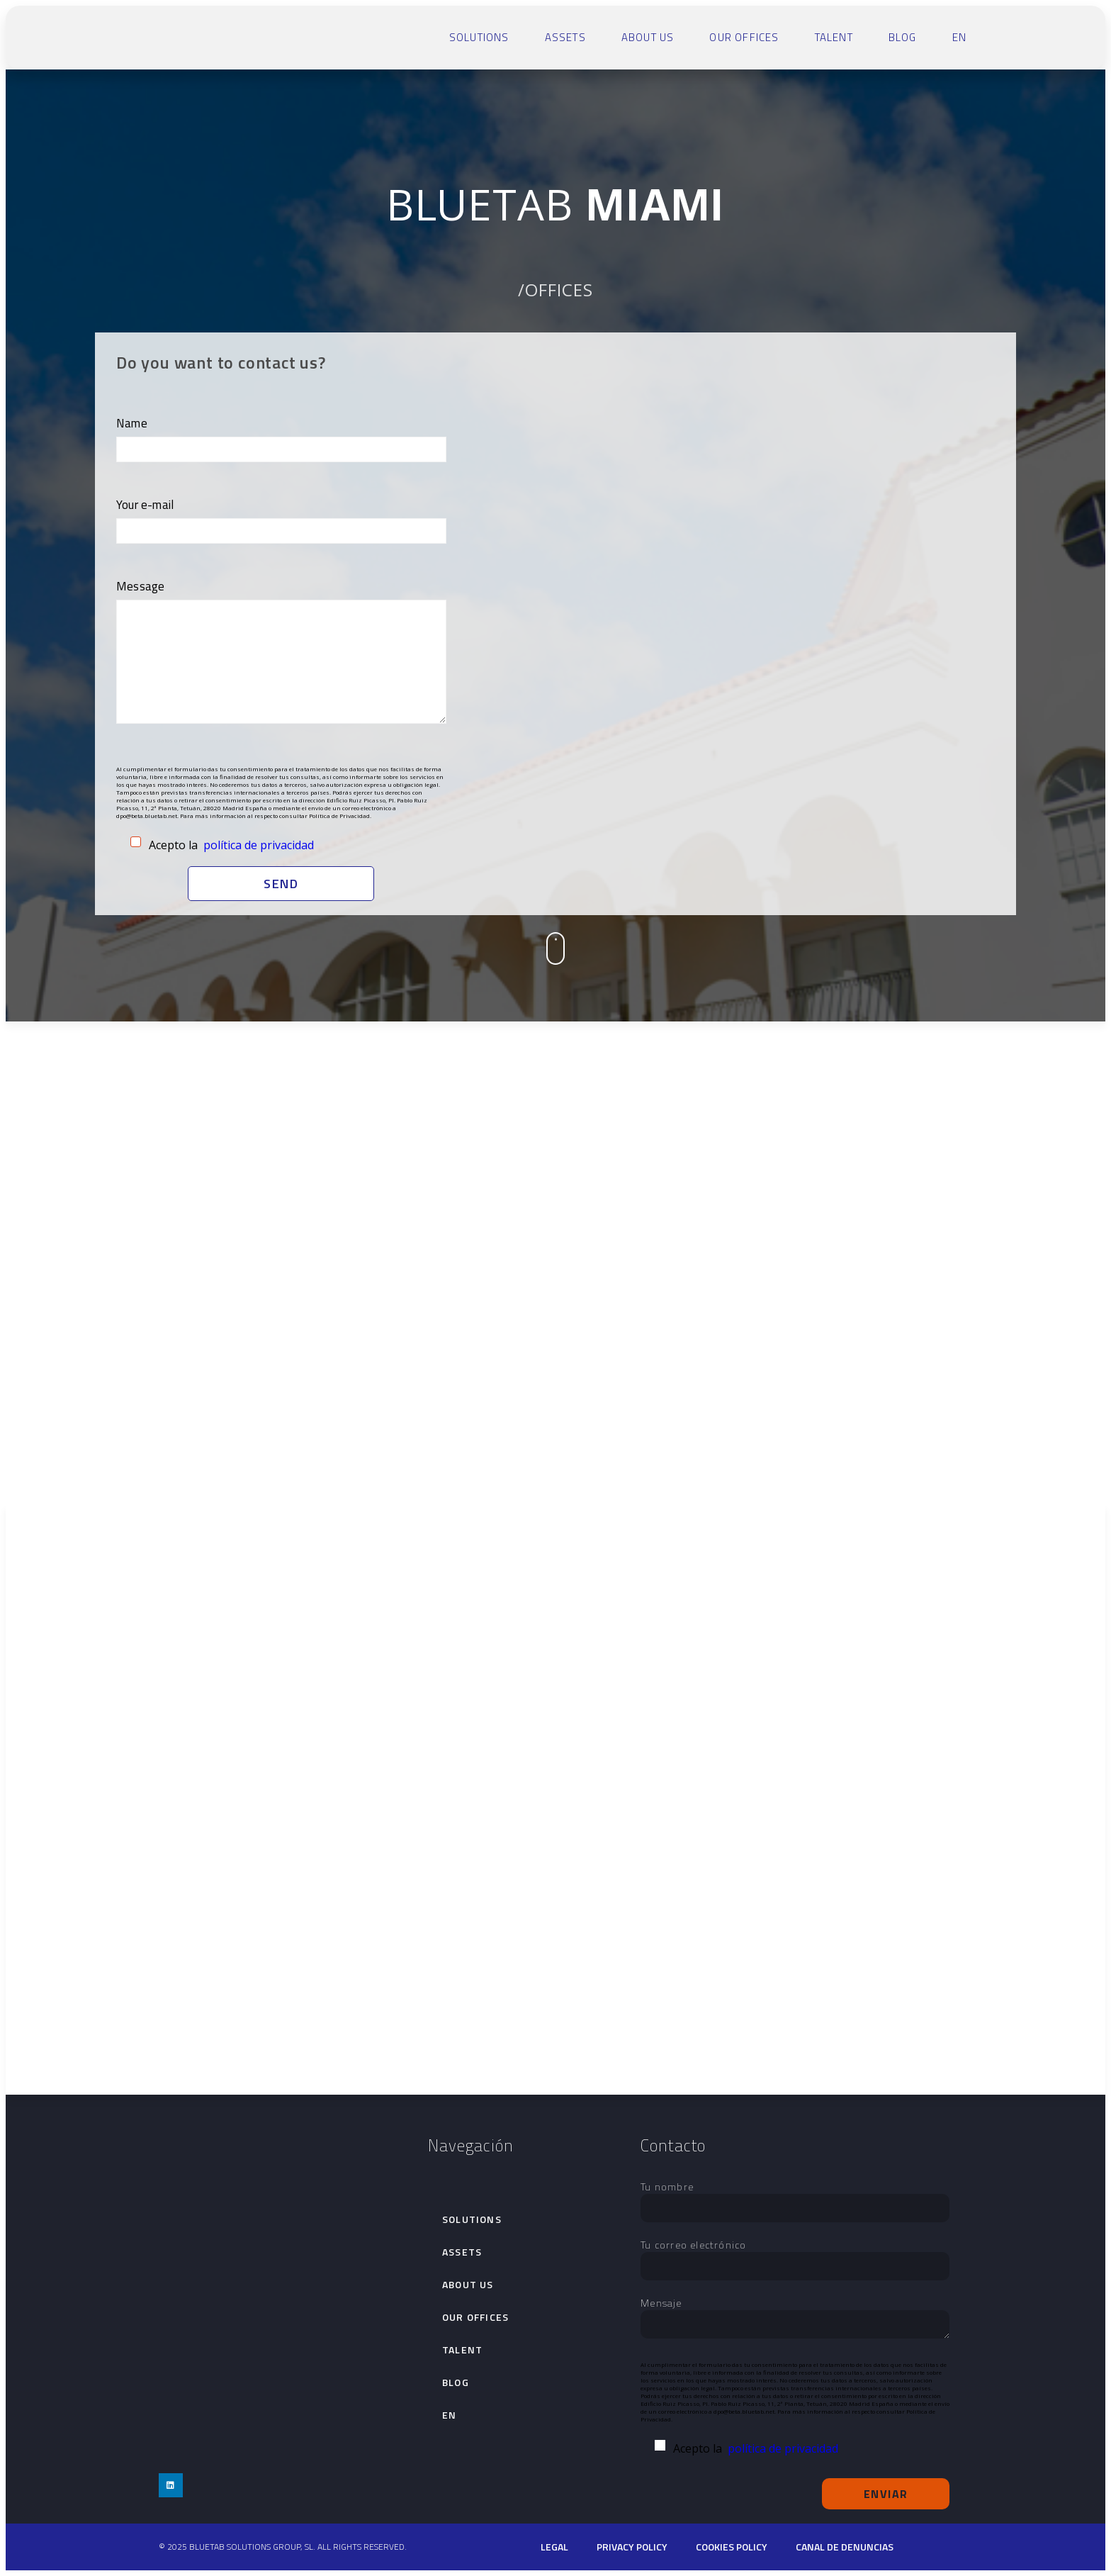  Describe the element at coordinates (648, 37) in the screenshot. I see `About Us` at that location.